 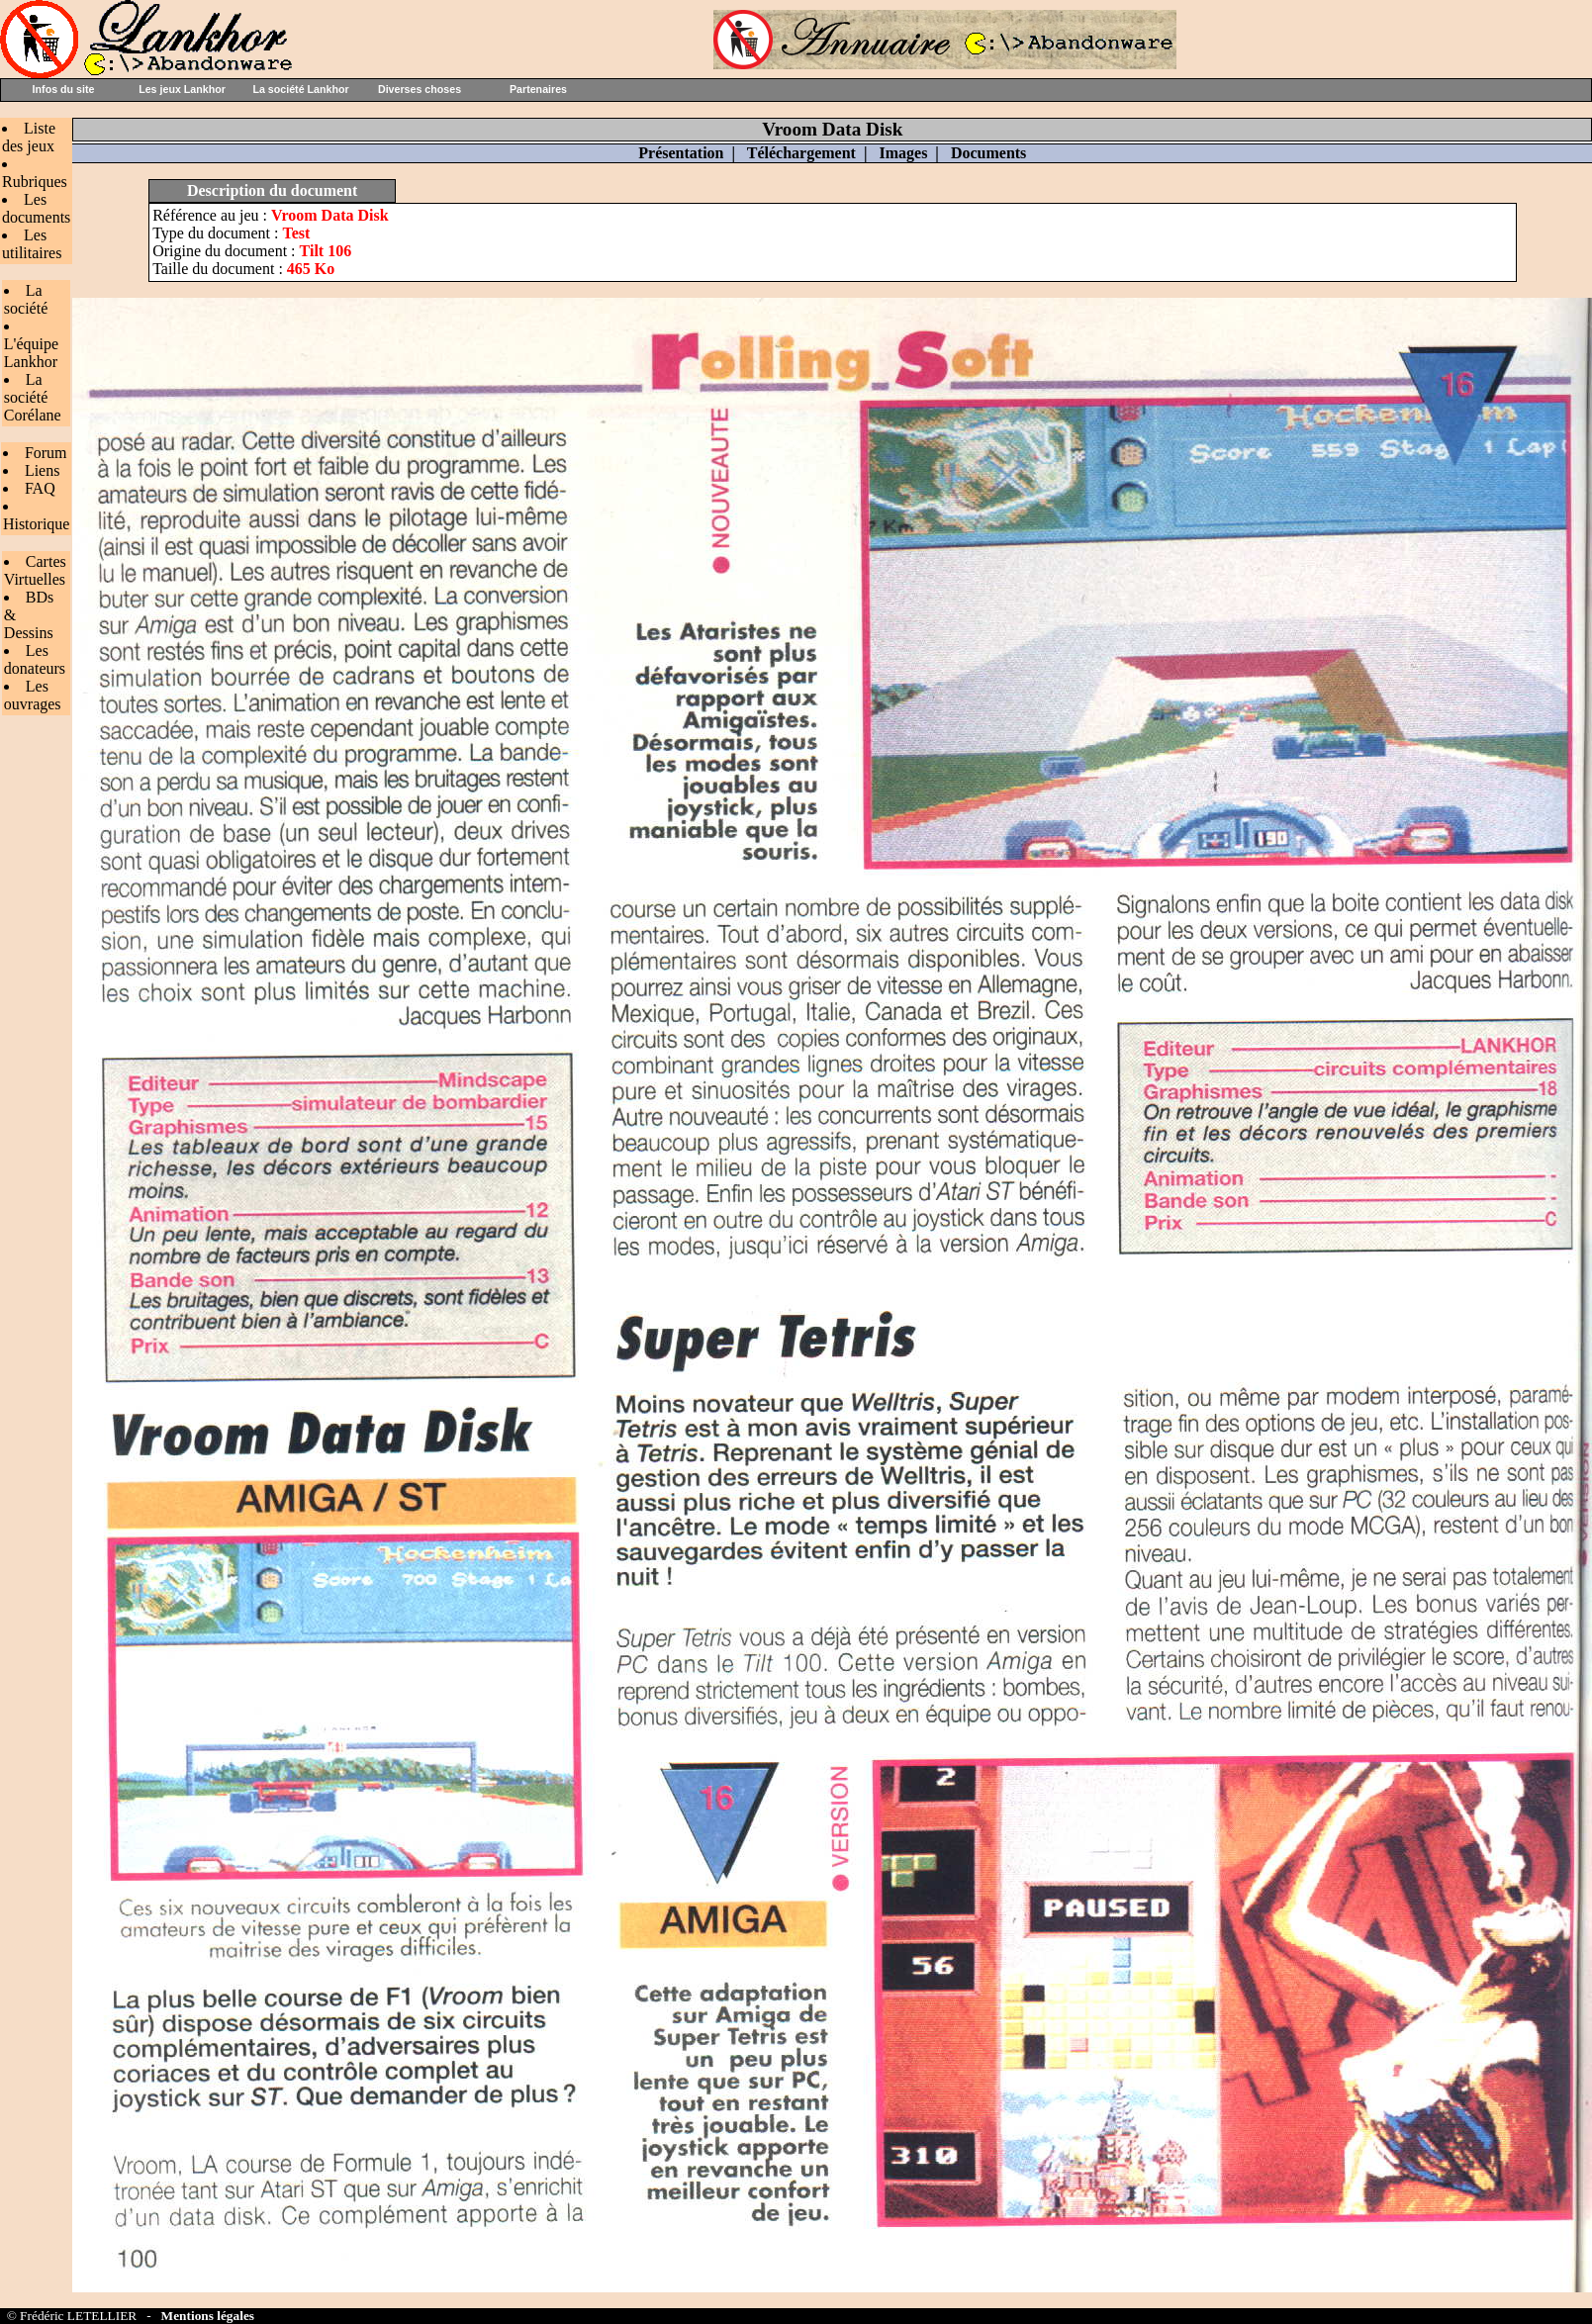 I want to click on Les donateurs, so click(x=34, y=659).